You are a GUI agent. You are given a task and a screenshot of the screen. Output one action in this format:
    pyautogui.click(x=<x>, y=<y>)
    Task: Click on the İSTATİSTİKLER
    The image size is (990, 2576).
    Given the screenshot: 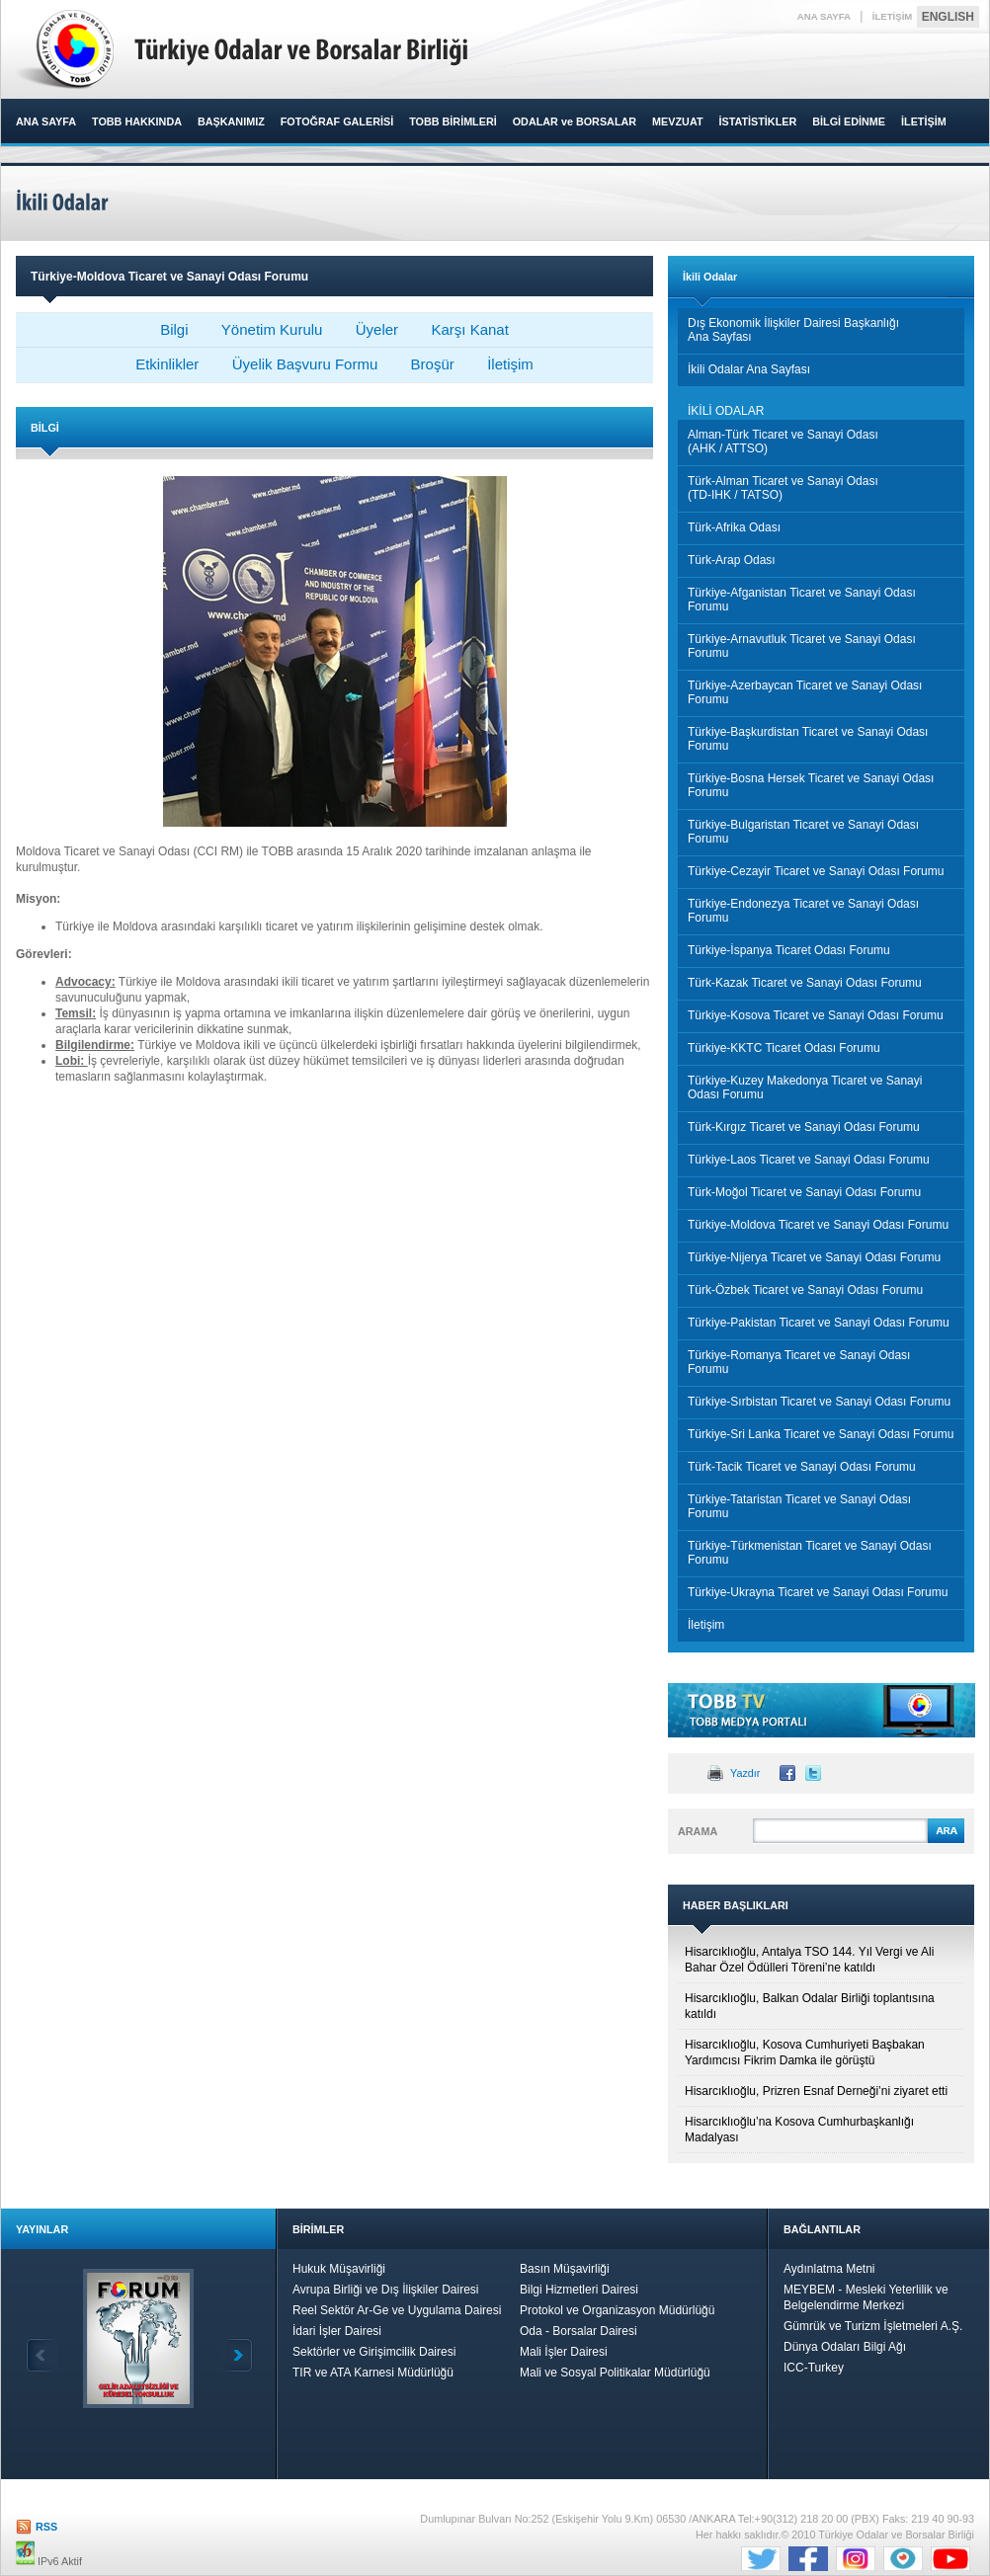 What is the action you would take?
    pyautogui.click(x=757, y=121)
    